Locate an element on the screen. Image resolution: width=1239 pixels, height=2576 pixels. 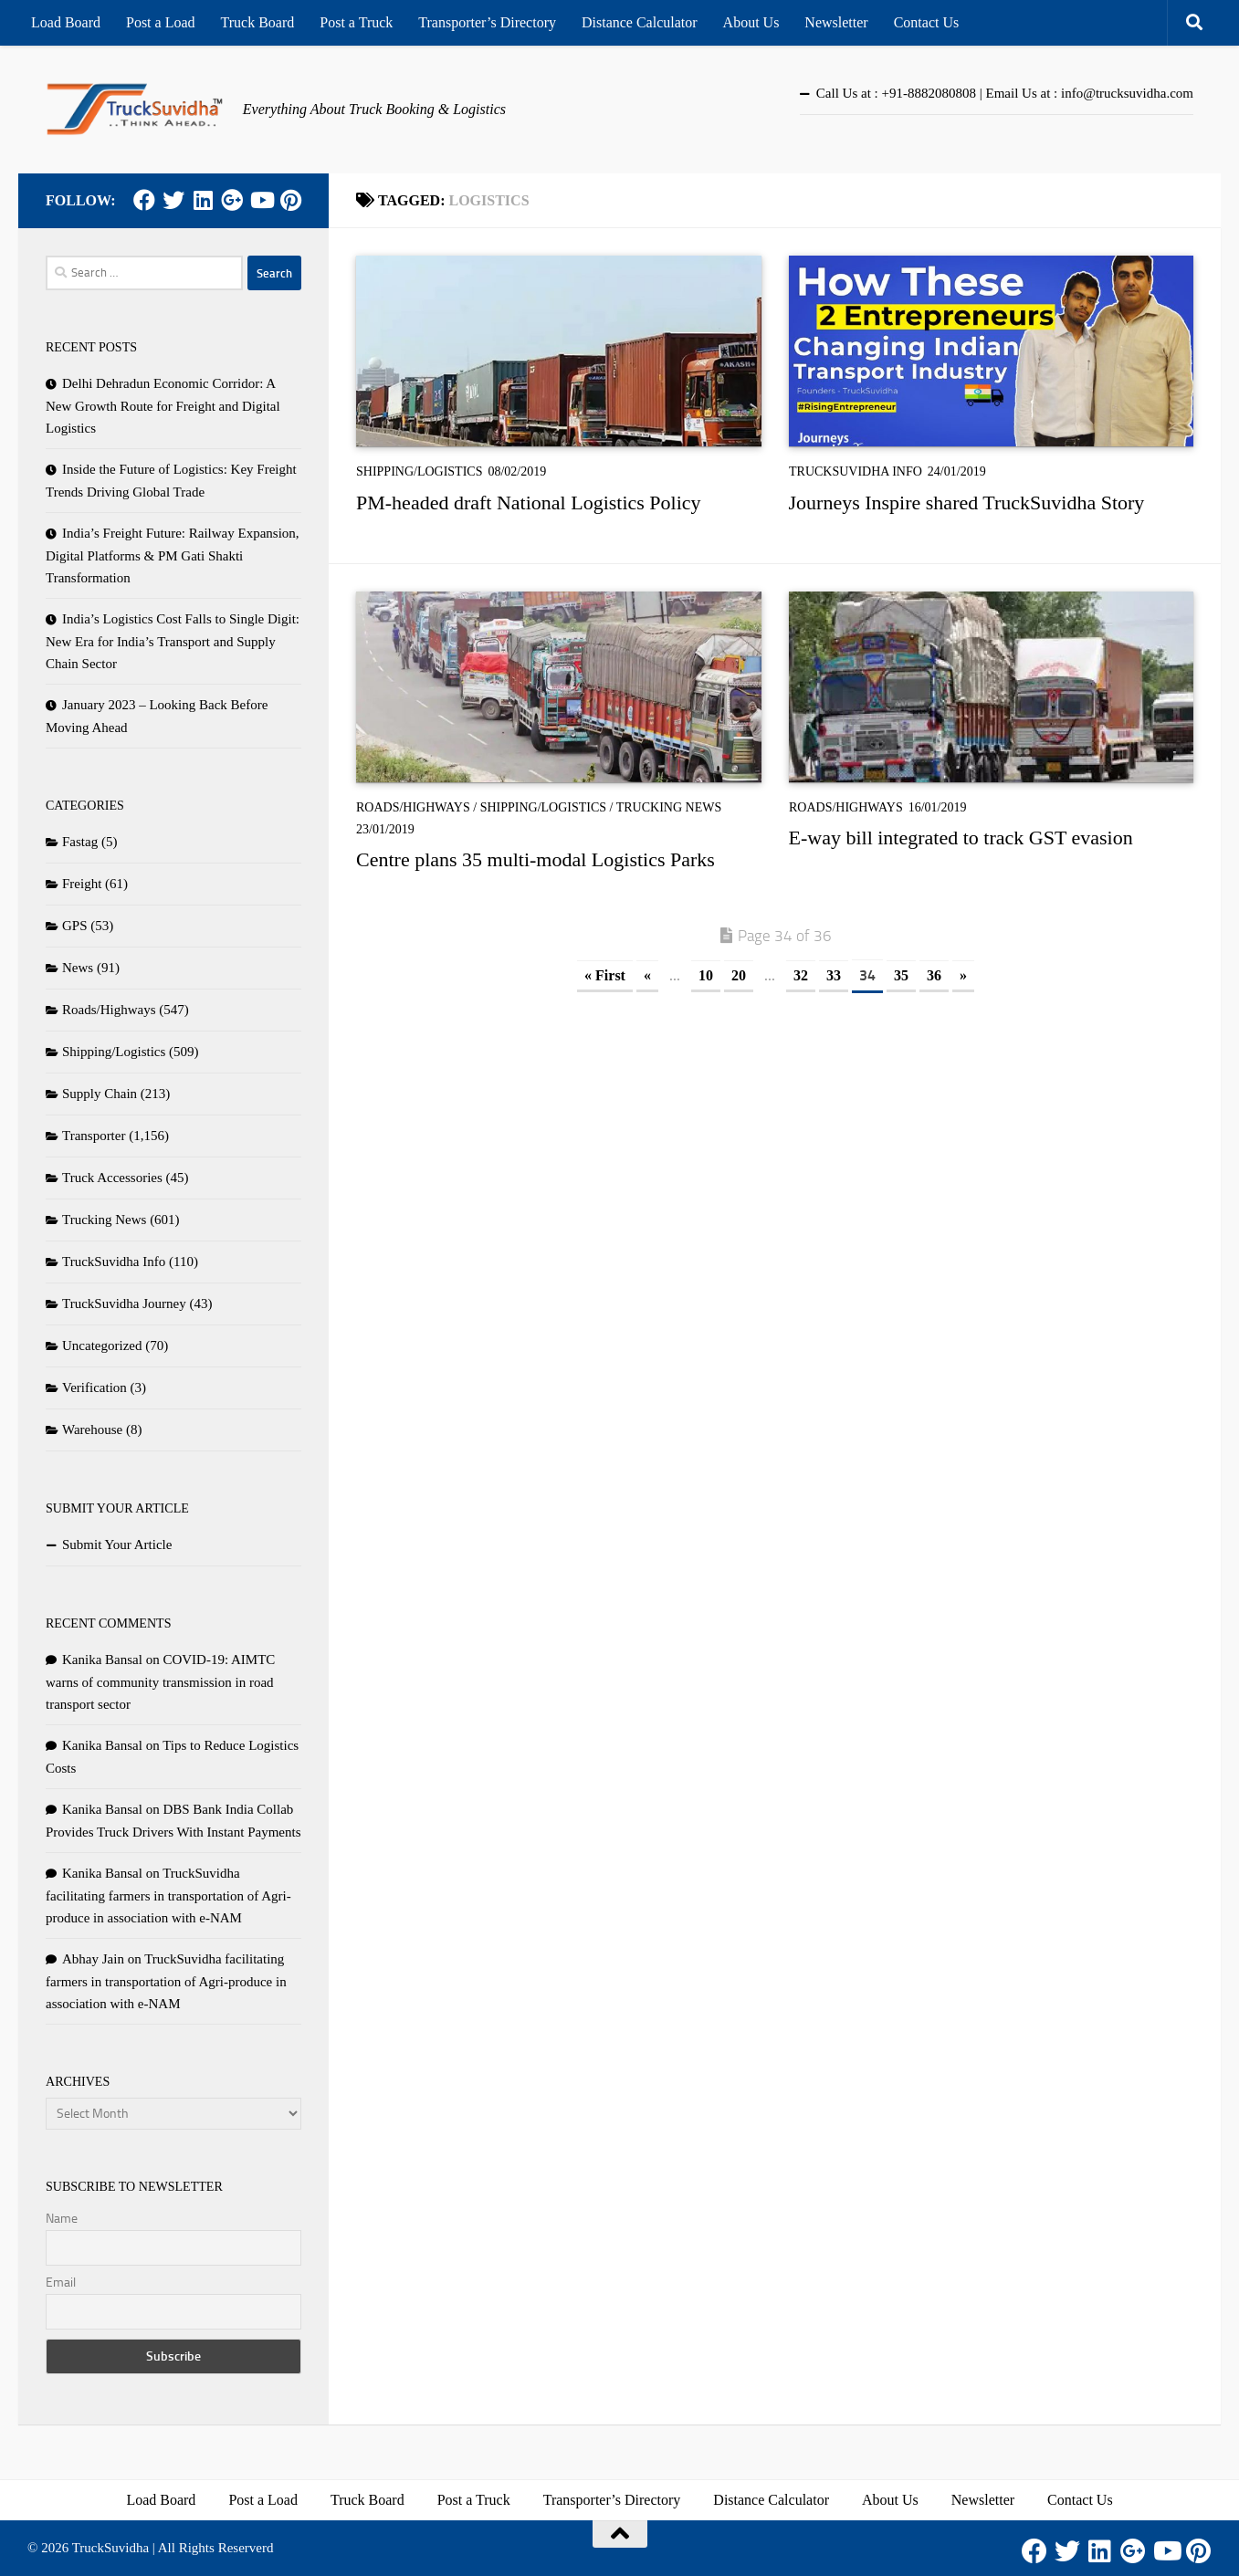
Supply Chain is located at coordinates (99, 1093).